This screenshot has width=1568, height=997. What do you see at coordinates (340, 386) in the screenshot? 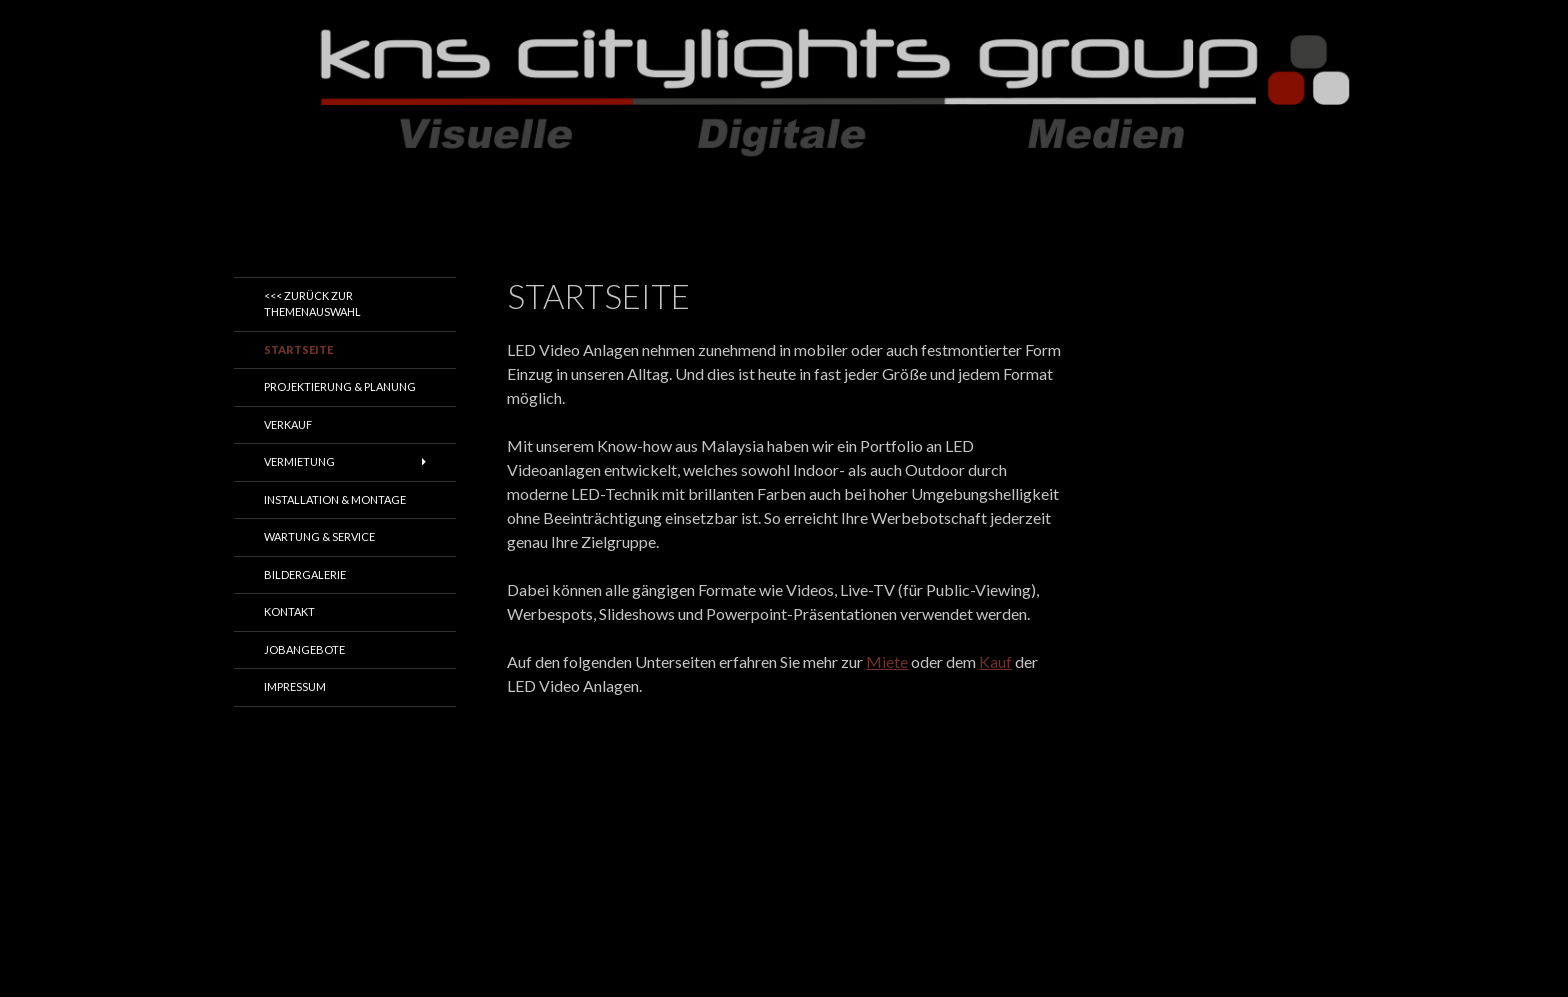
I see `Projektierung & Planung` at bounding box center [340, 386].